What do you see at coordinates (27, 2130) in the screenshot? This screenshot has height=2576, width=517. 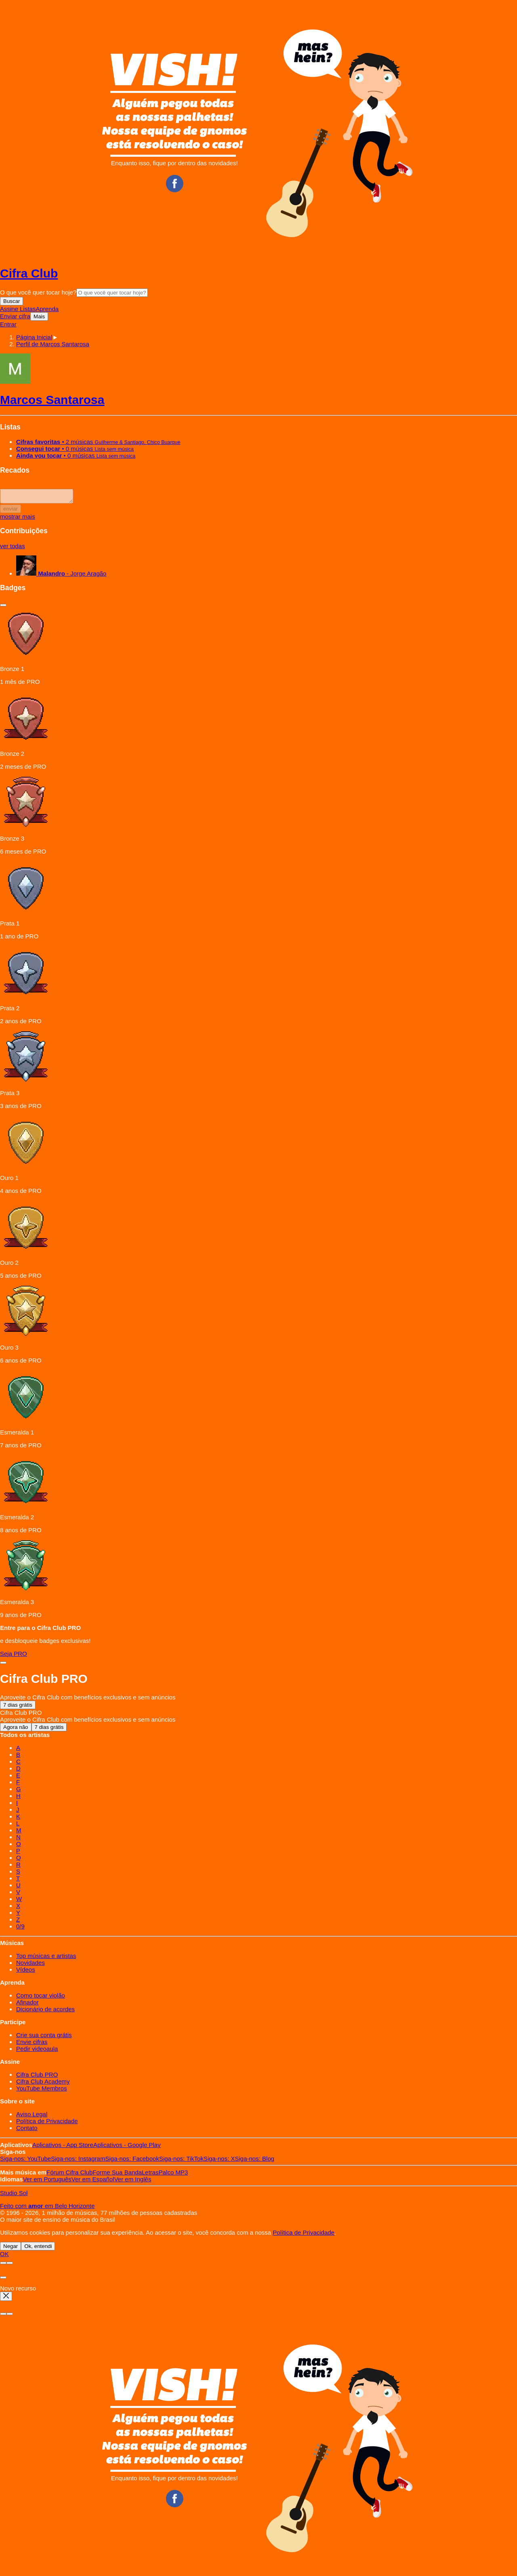 I see `Contato` at bounding box center [27, 2130].